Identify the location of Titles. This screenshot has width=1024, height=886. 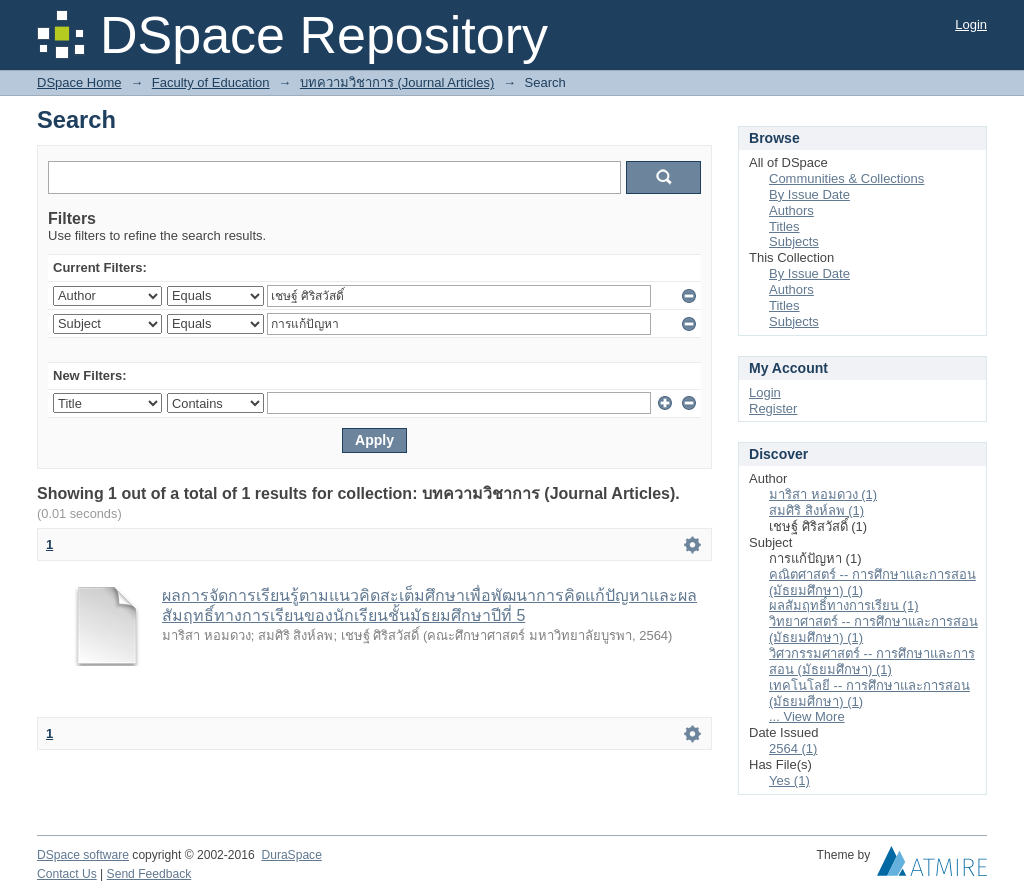
(784, 226).